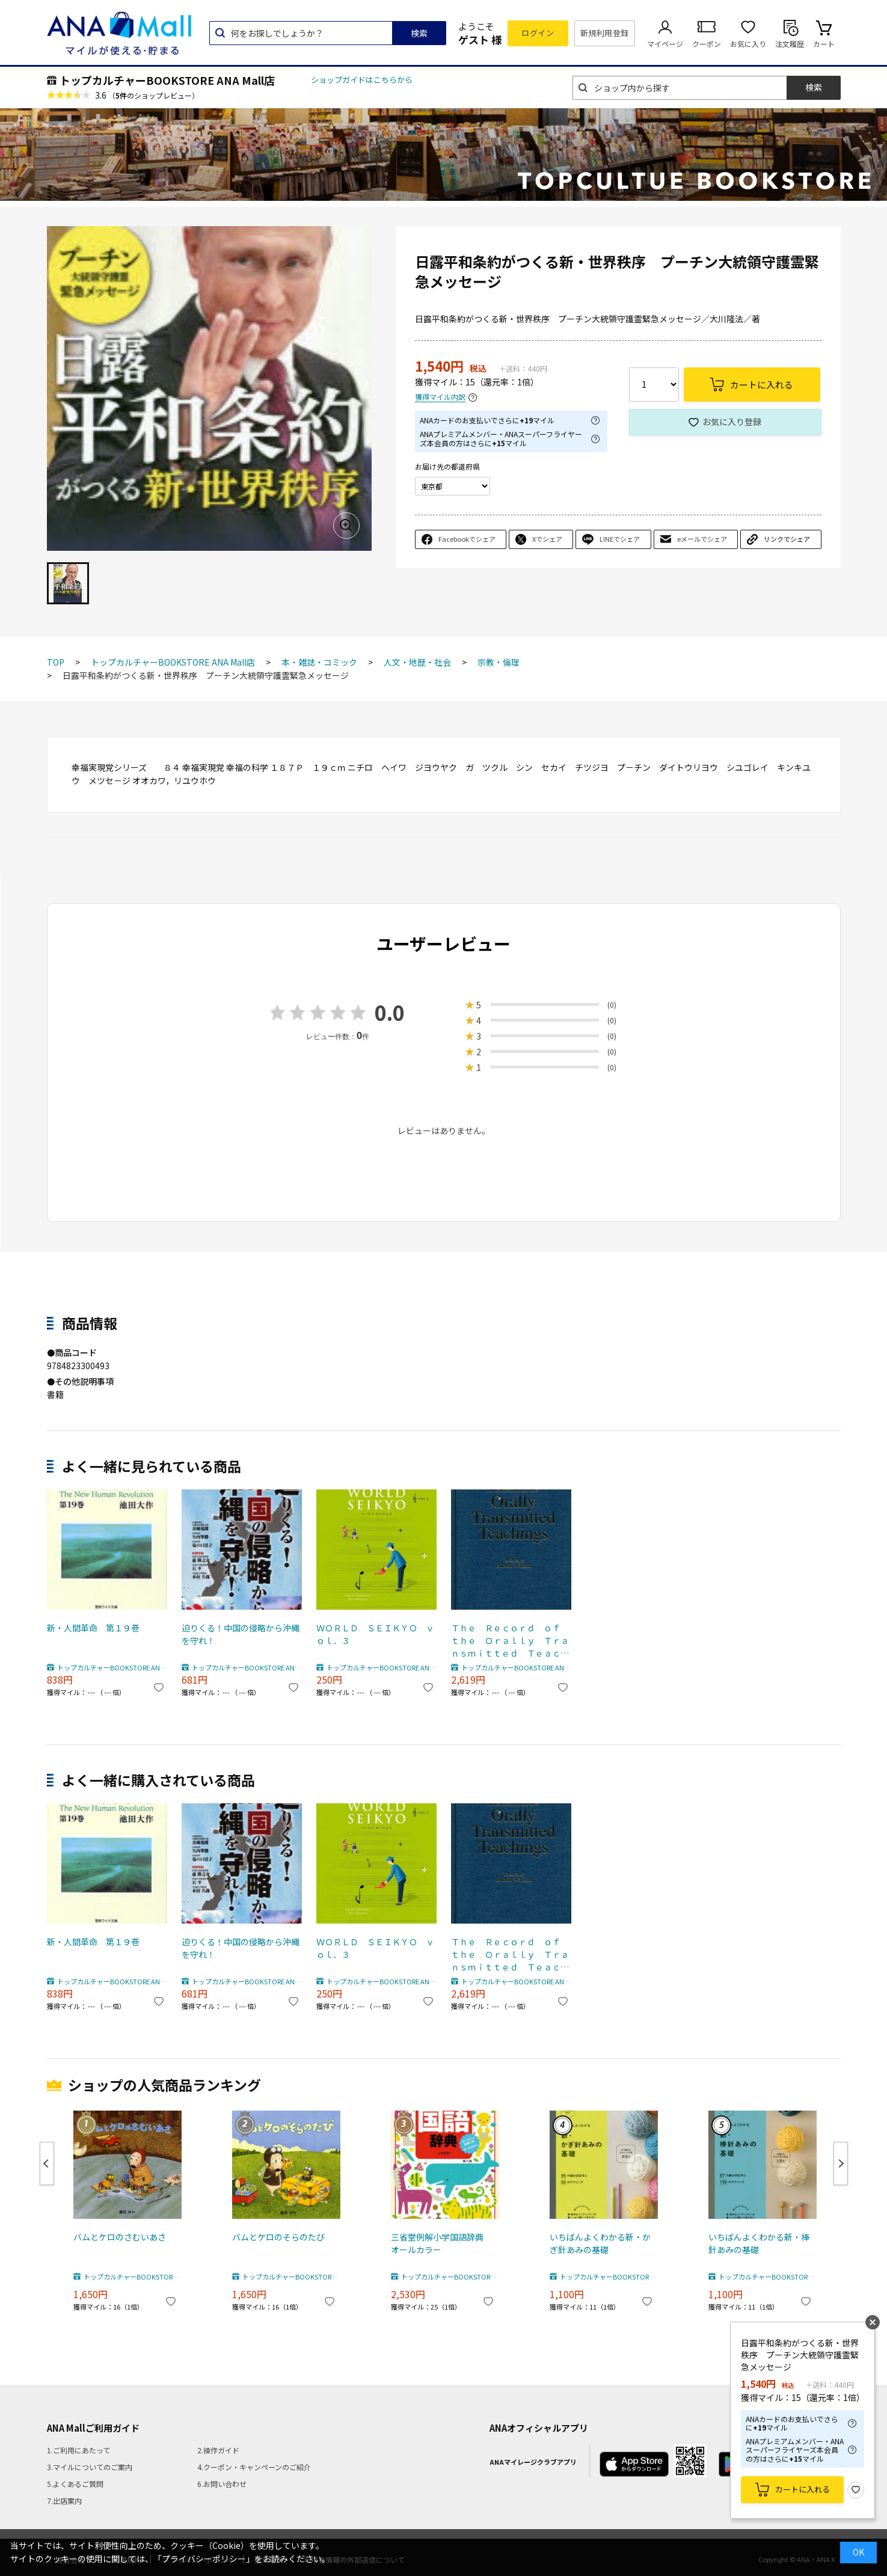 This screenshot has height=2576, width=887. What do you see at coordinates (537, 32) in the screenshot?
I see `ログイン` at bounding box center [537, 32].